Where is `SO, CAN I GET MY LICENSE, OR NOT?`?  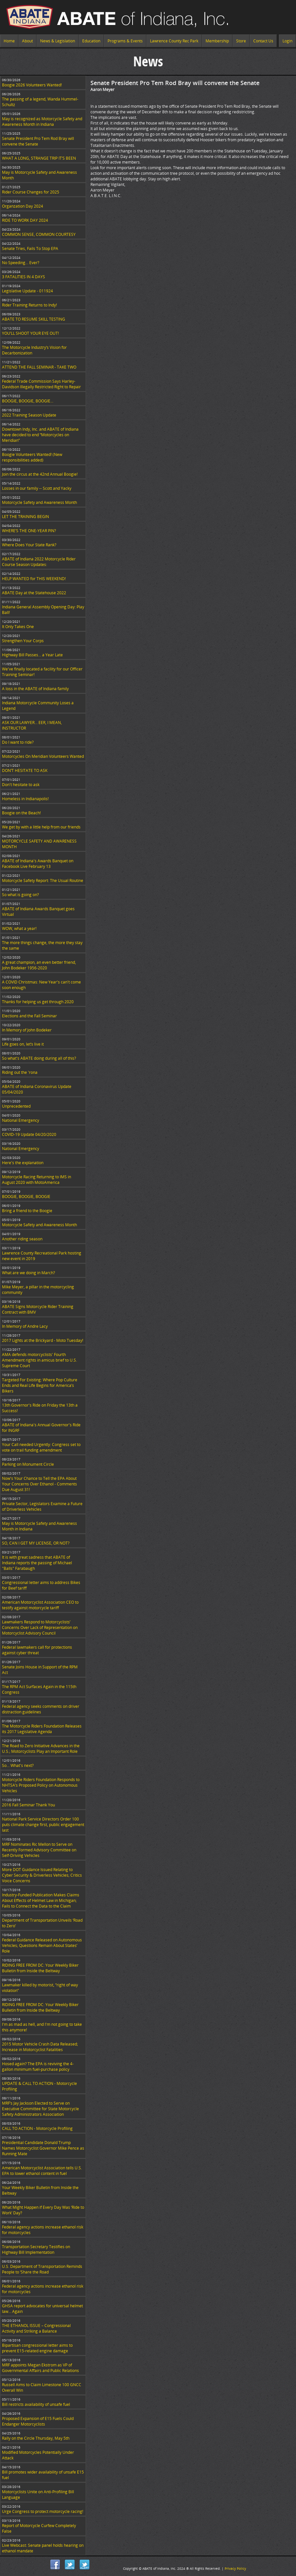
SO, CAN I GET MY LICENSE, OR NOT? is located at coordinates (35, 1543).